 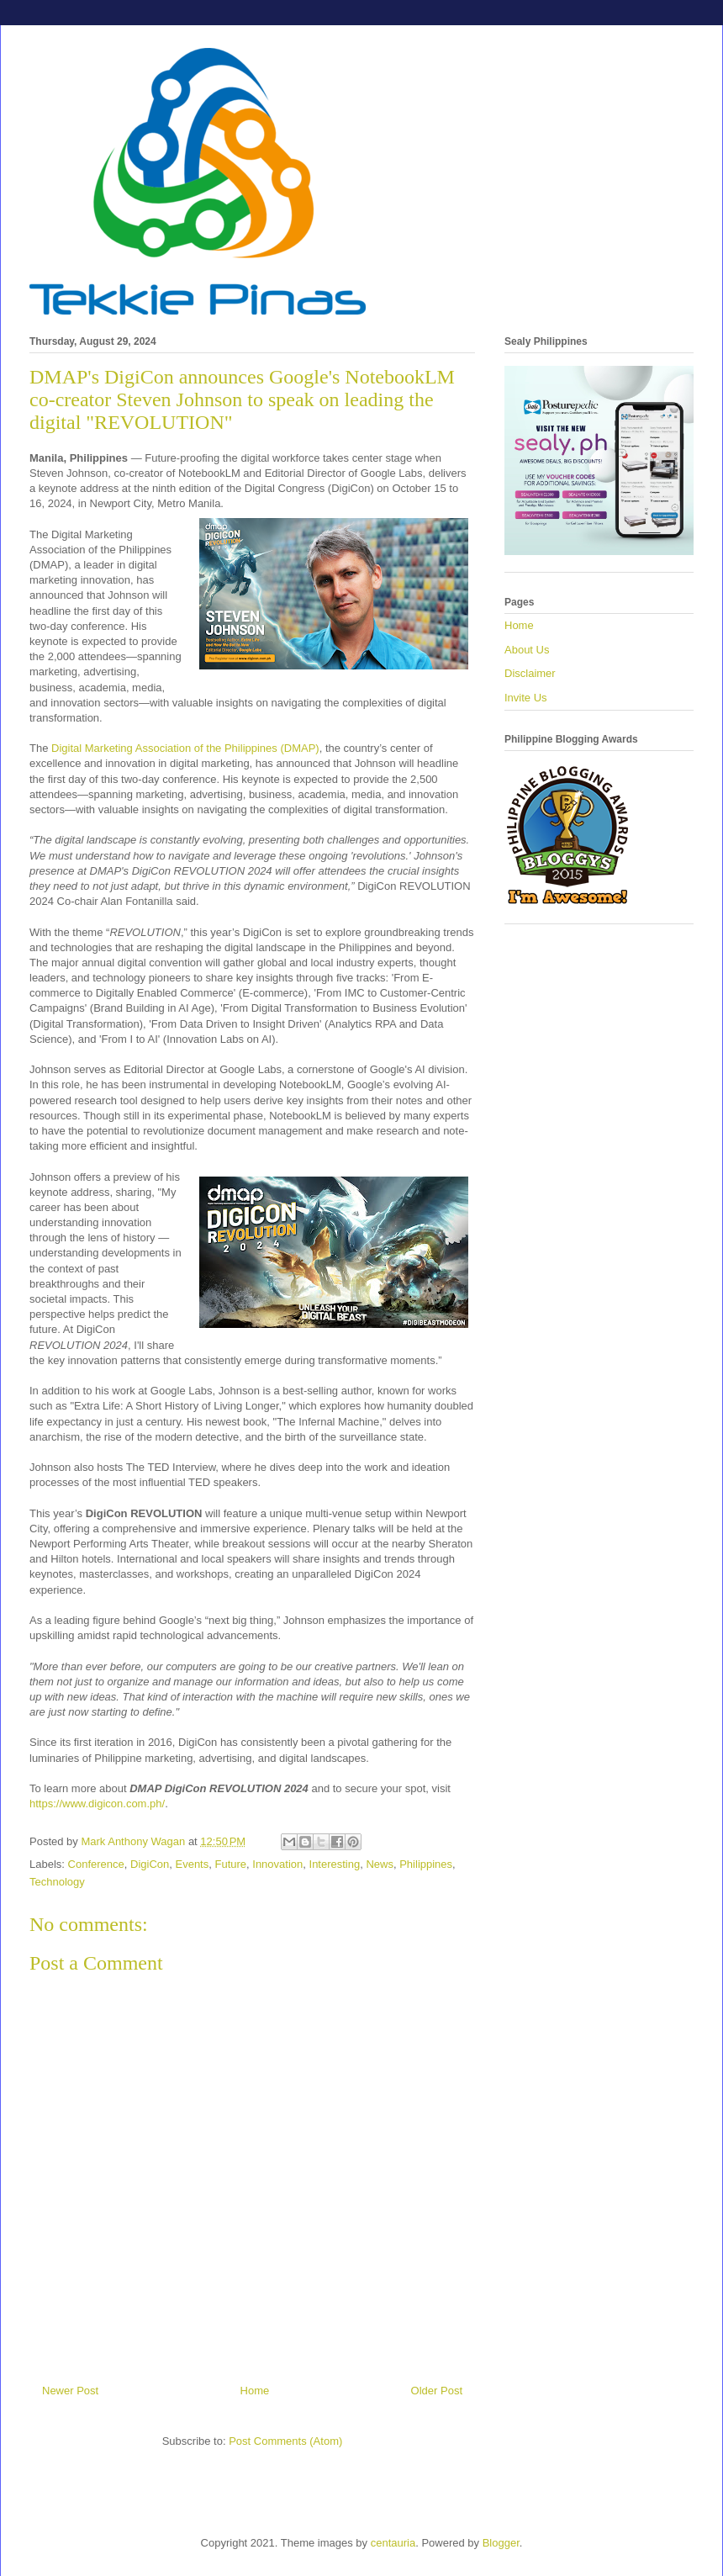 I want to click on Innovation, so click(x=277, y=1864).